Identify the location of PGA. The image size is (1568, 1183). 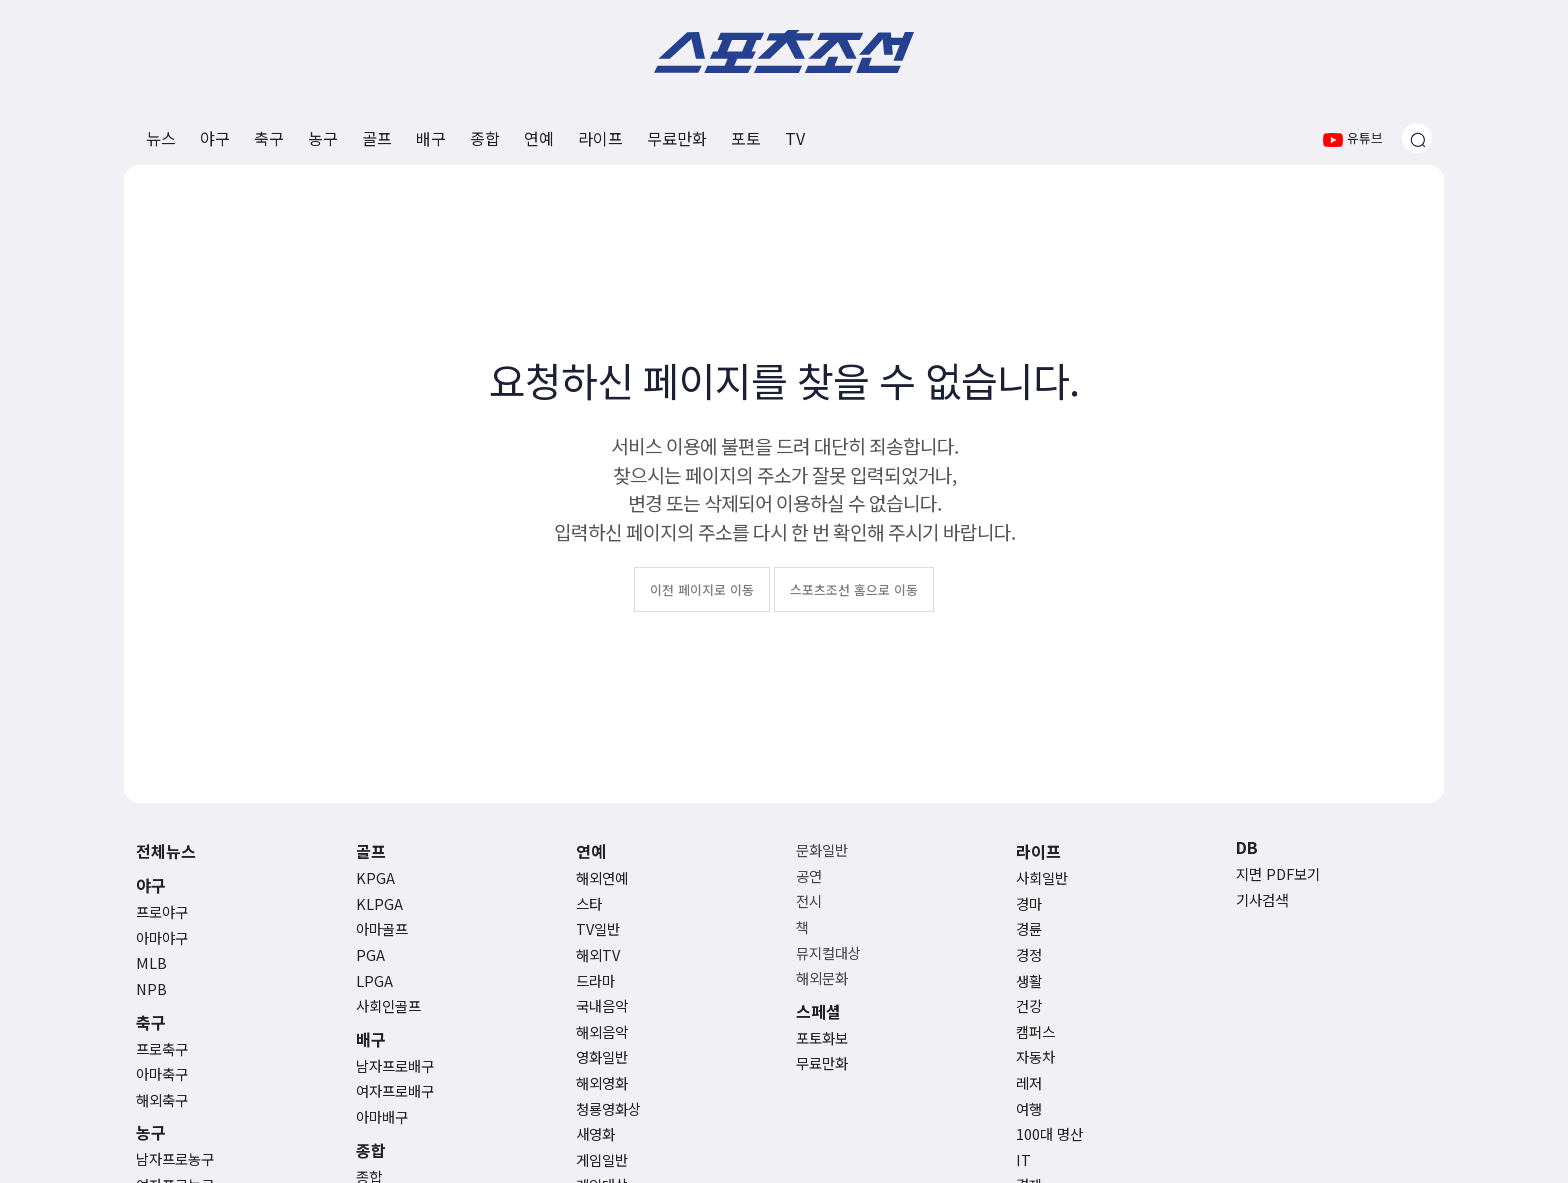
(370, 954).